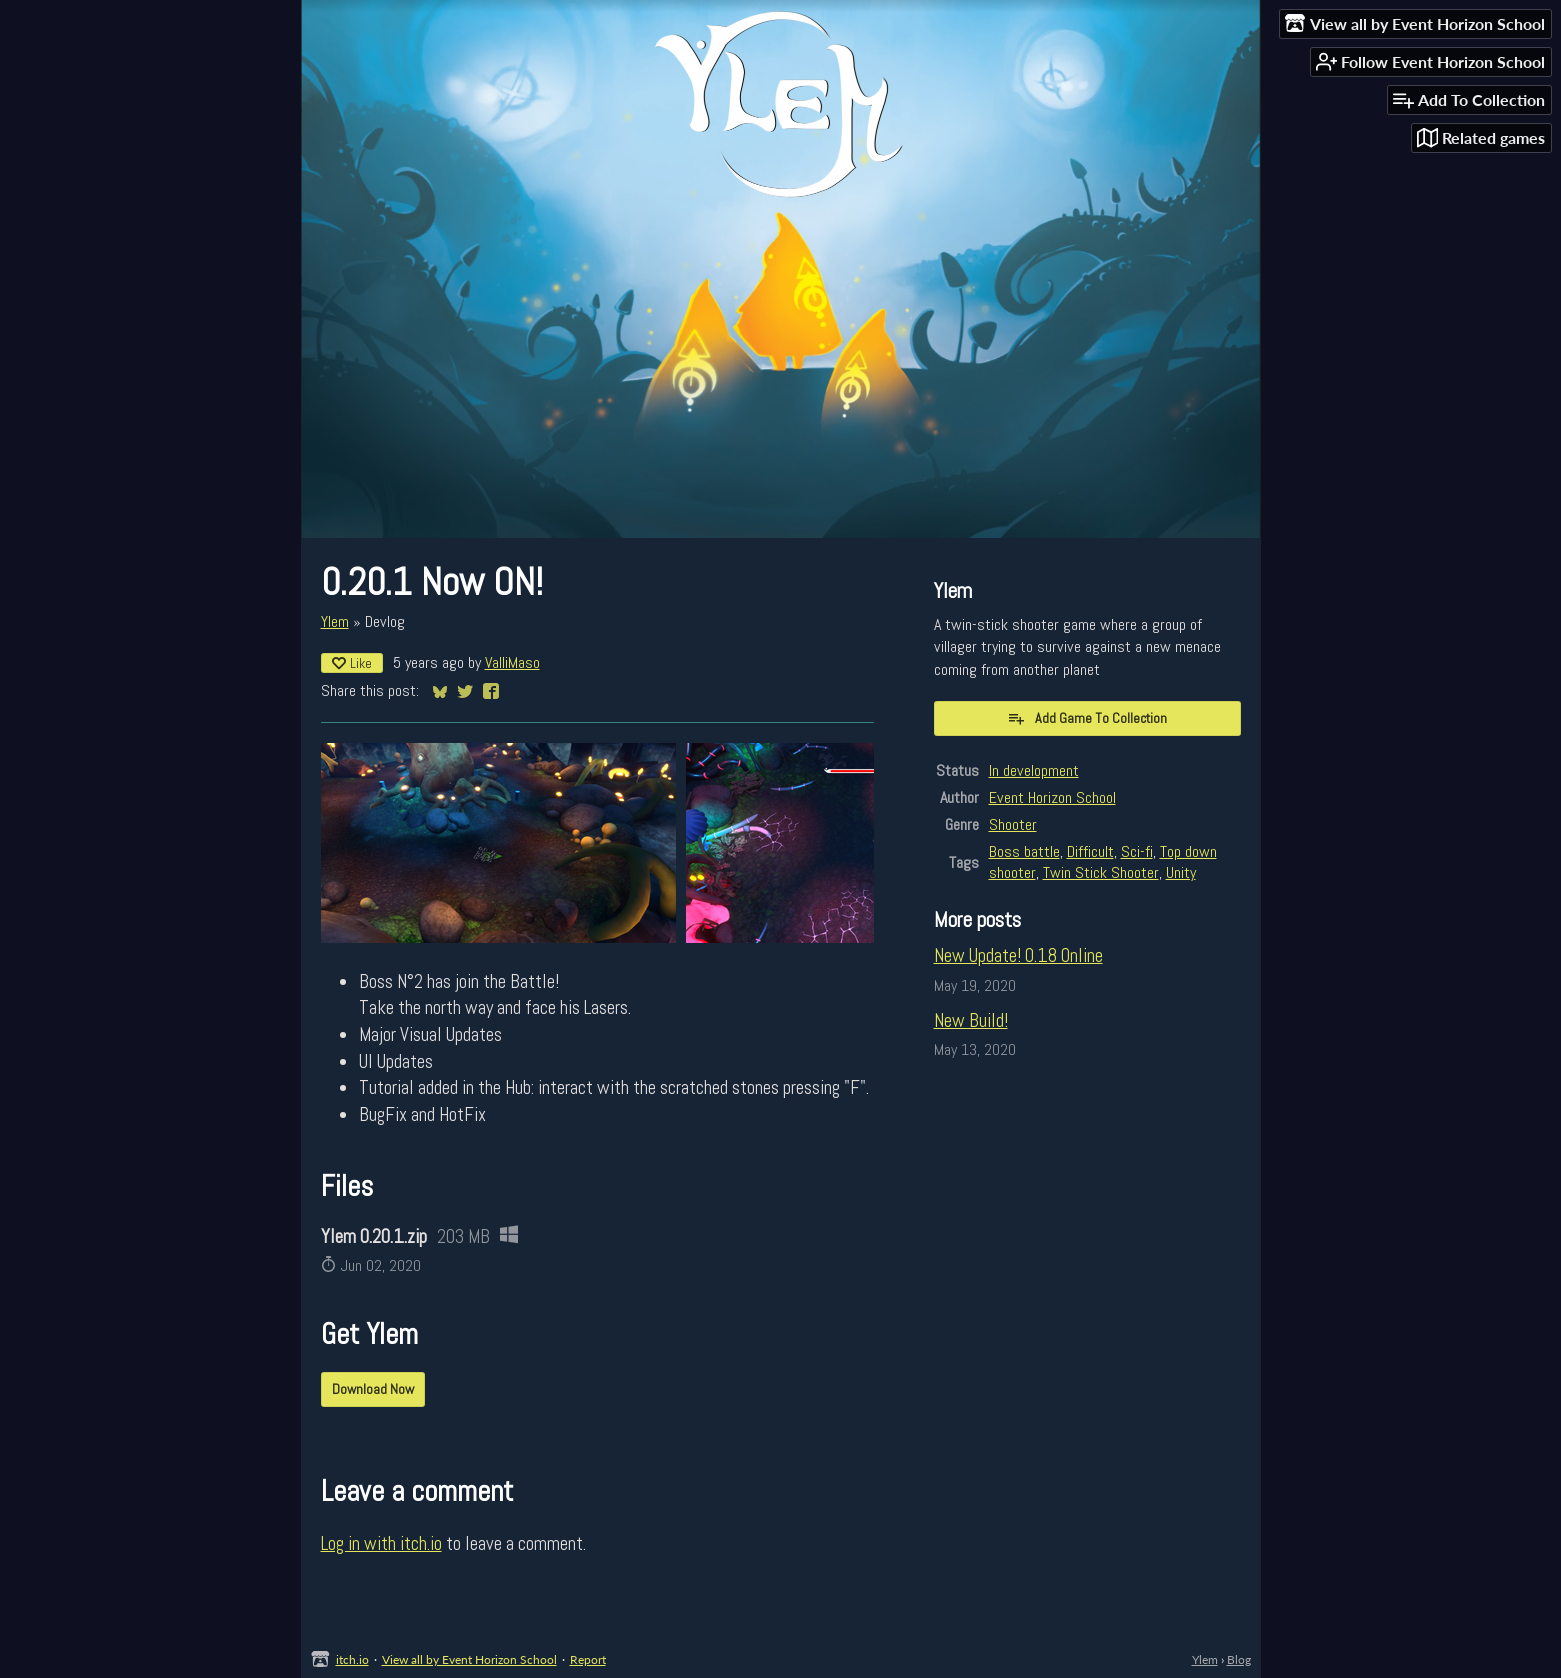 The height and width of the screenshot is (1678, 1561). I want to click on Boss battle, so click(1024, 851).